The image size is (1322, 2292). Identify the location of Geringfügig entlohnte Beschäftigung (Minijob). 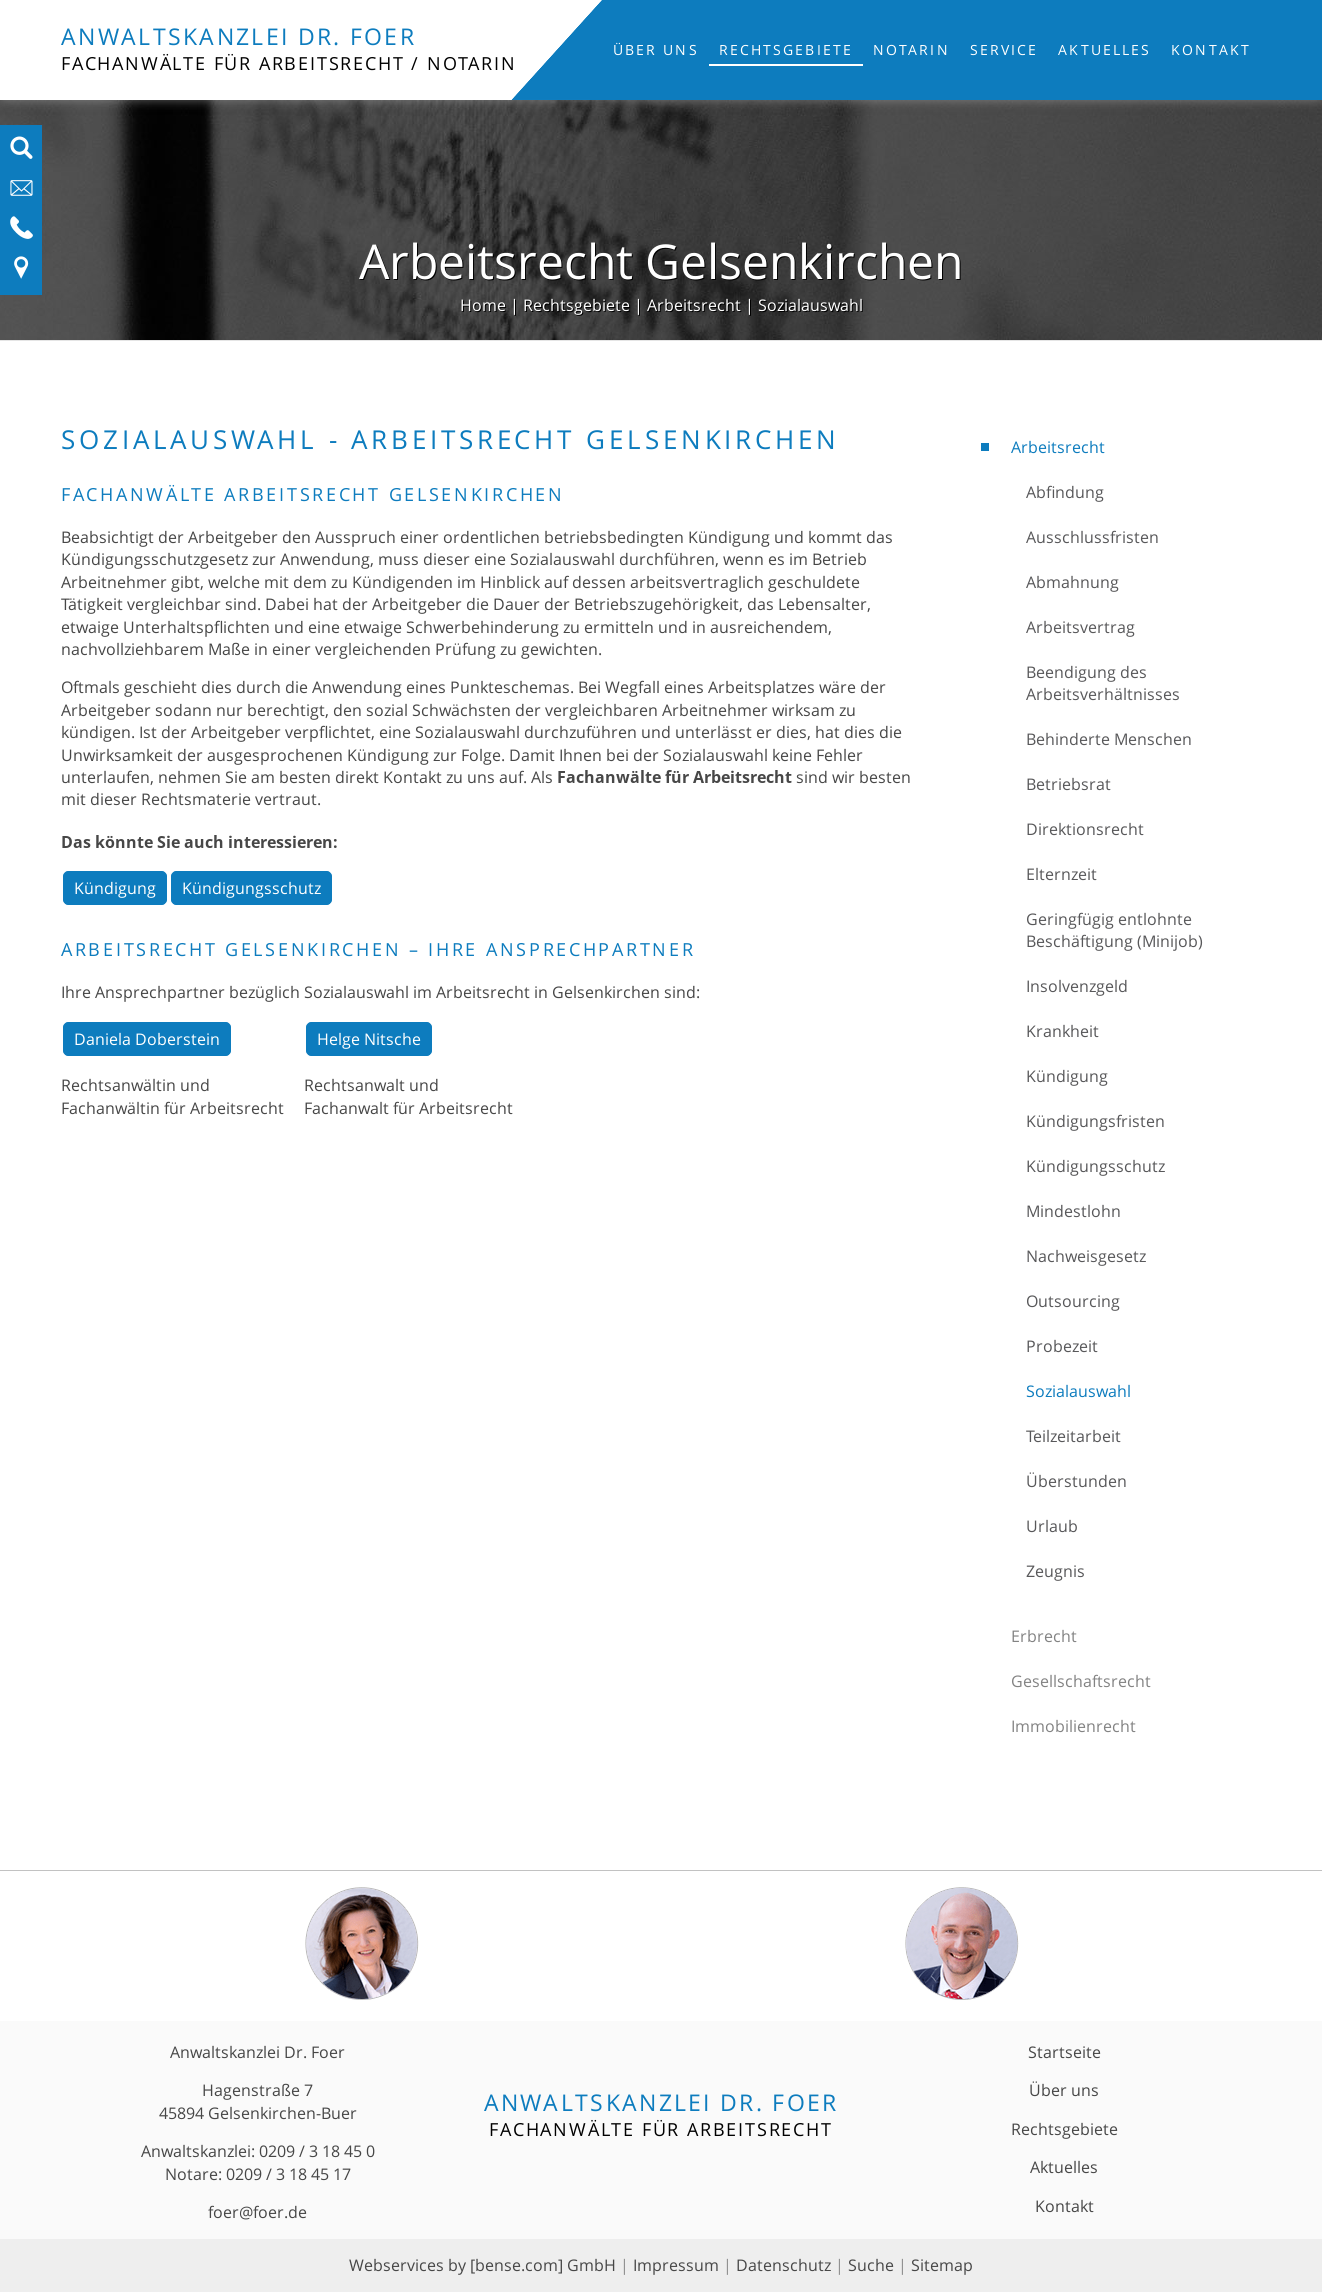
(1114, 930).